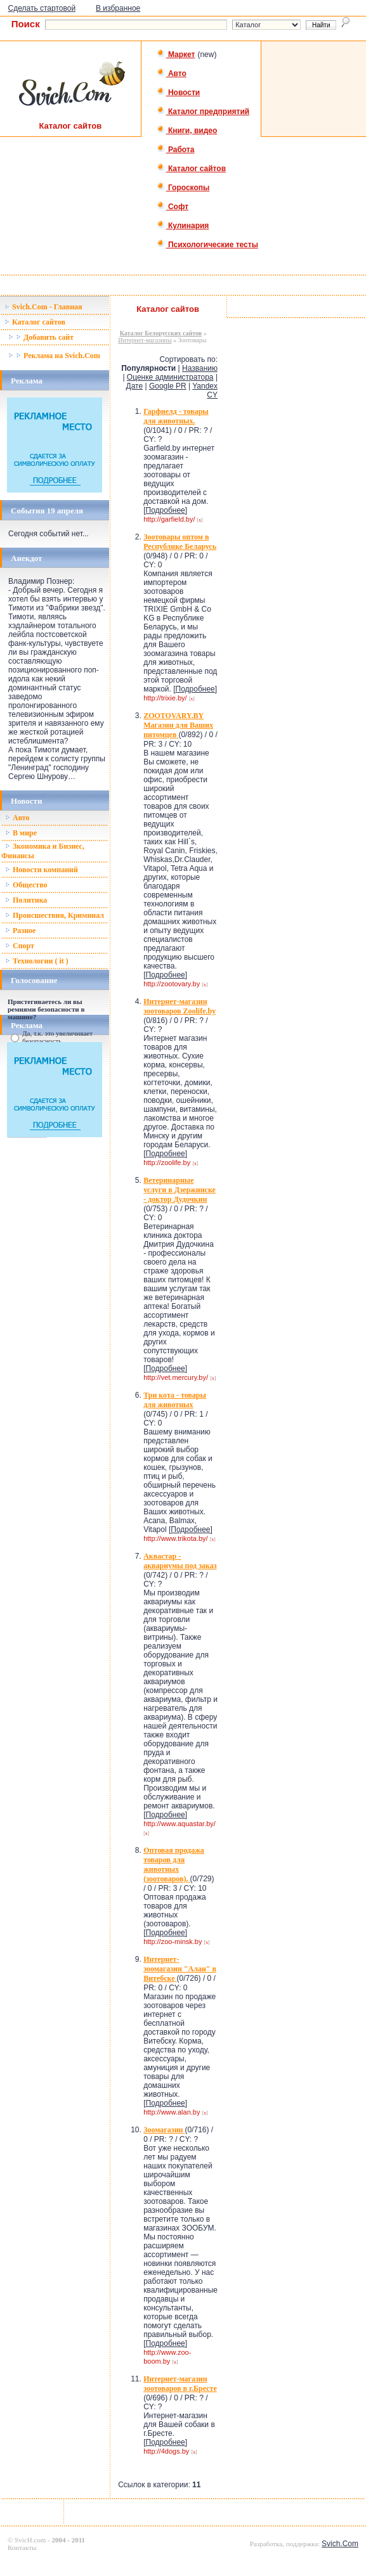 This screenshot has width=366, height=2576. I want to click on Добавить сайт, so click(41, 337).